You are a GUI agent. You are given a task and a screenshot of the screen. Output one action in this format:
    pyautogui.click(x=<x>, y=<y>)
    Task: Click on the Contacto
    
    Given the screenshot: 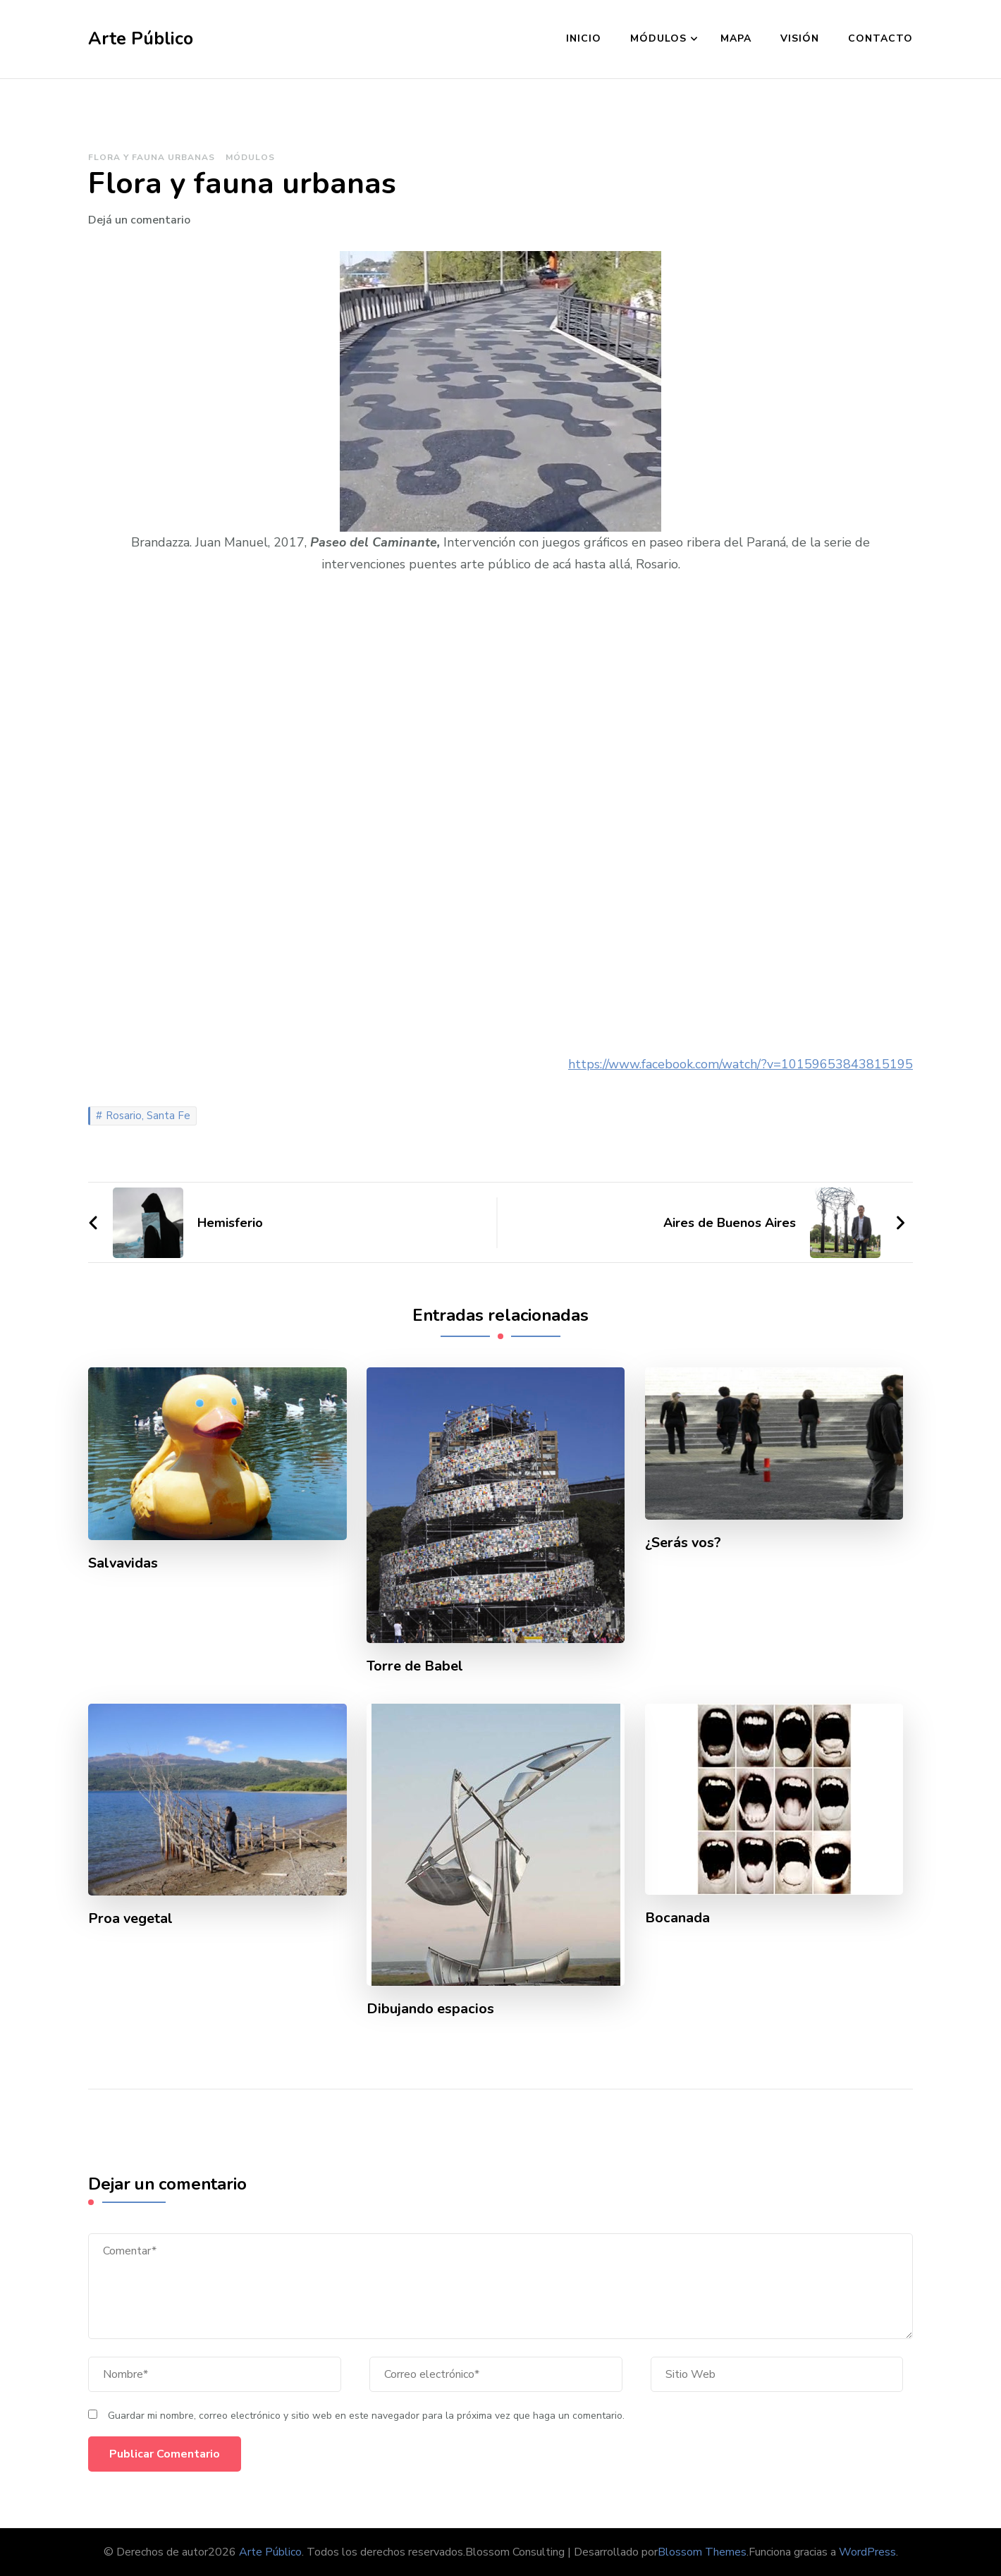 What is the action you would take?
    pyautogui.click(x=880, y=38)
    